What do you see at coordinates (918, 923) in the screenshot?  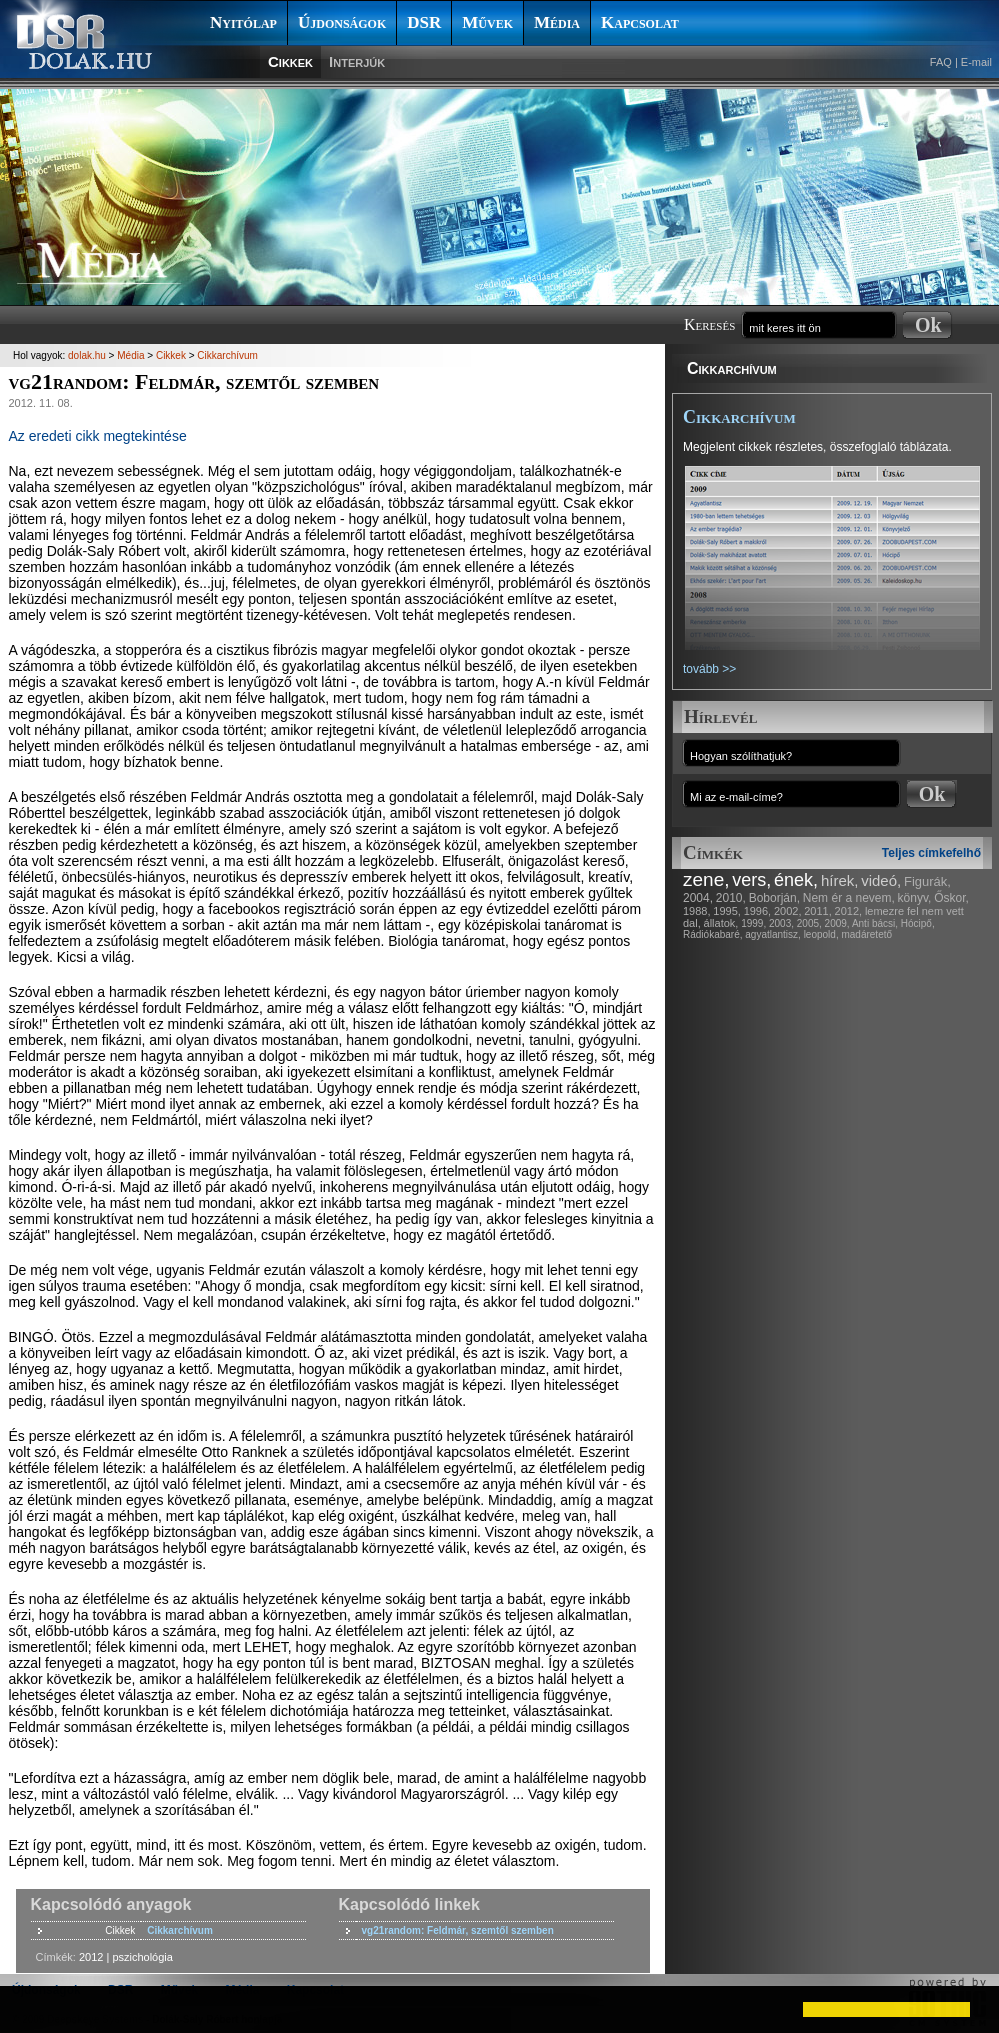 I see `Hócipő,` at bounding box center [918, 923].